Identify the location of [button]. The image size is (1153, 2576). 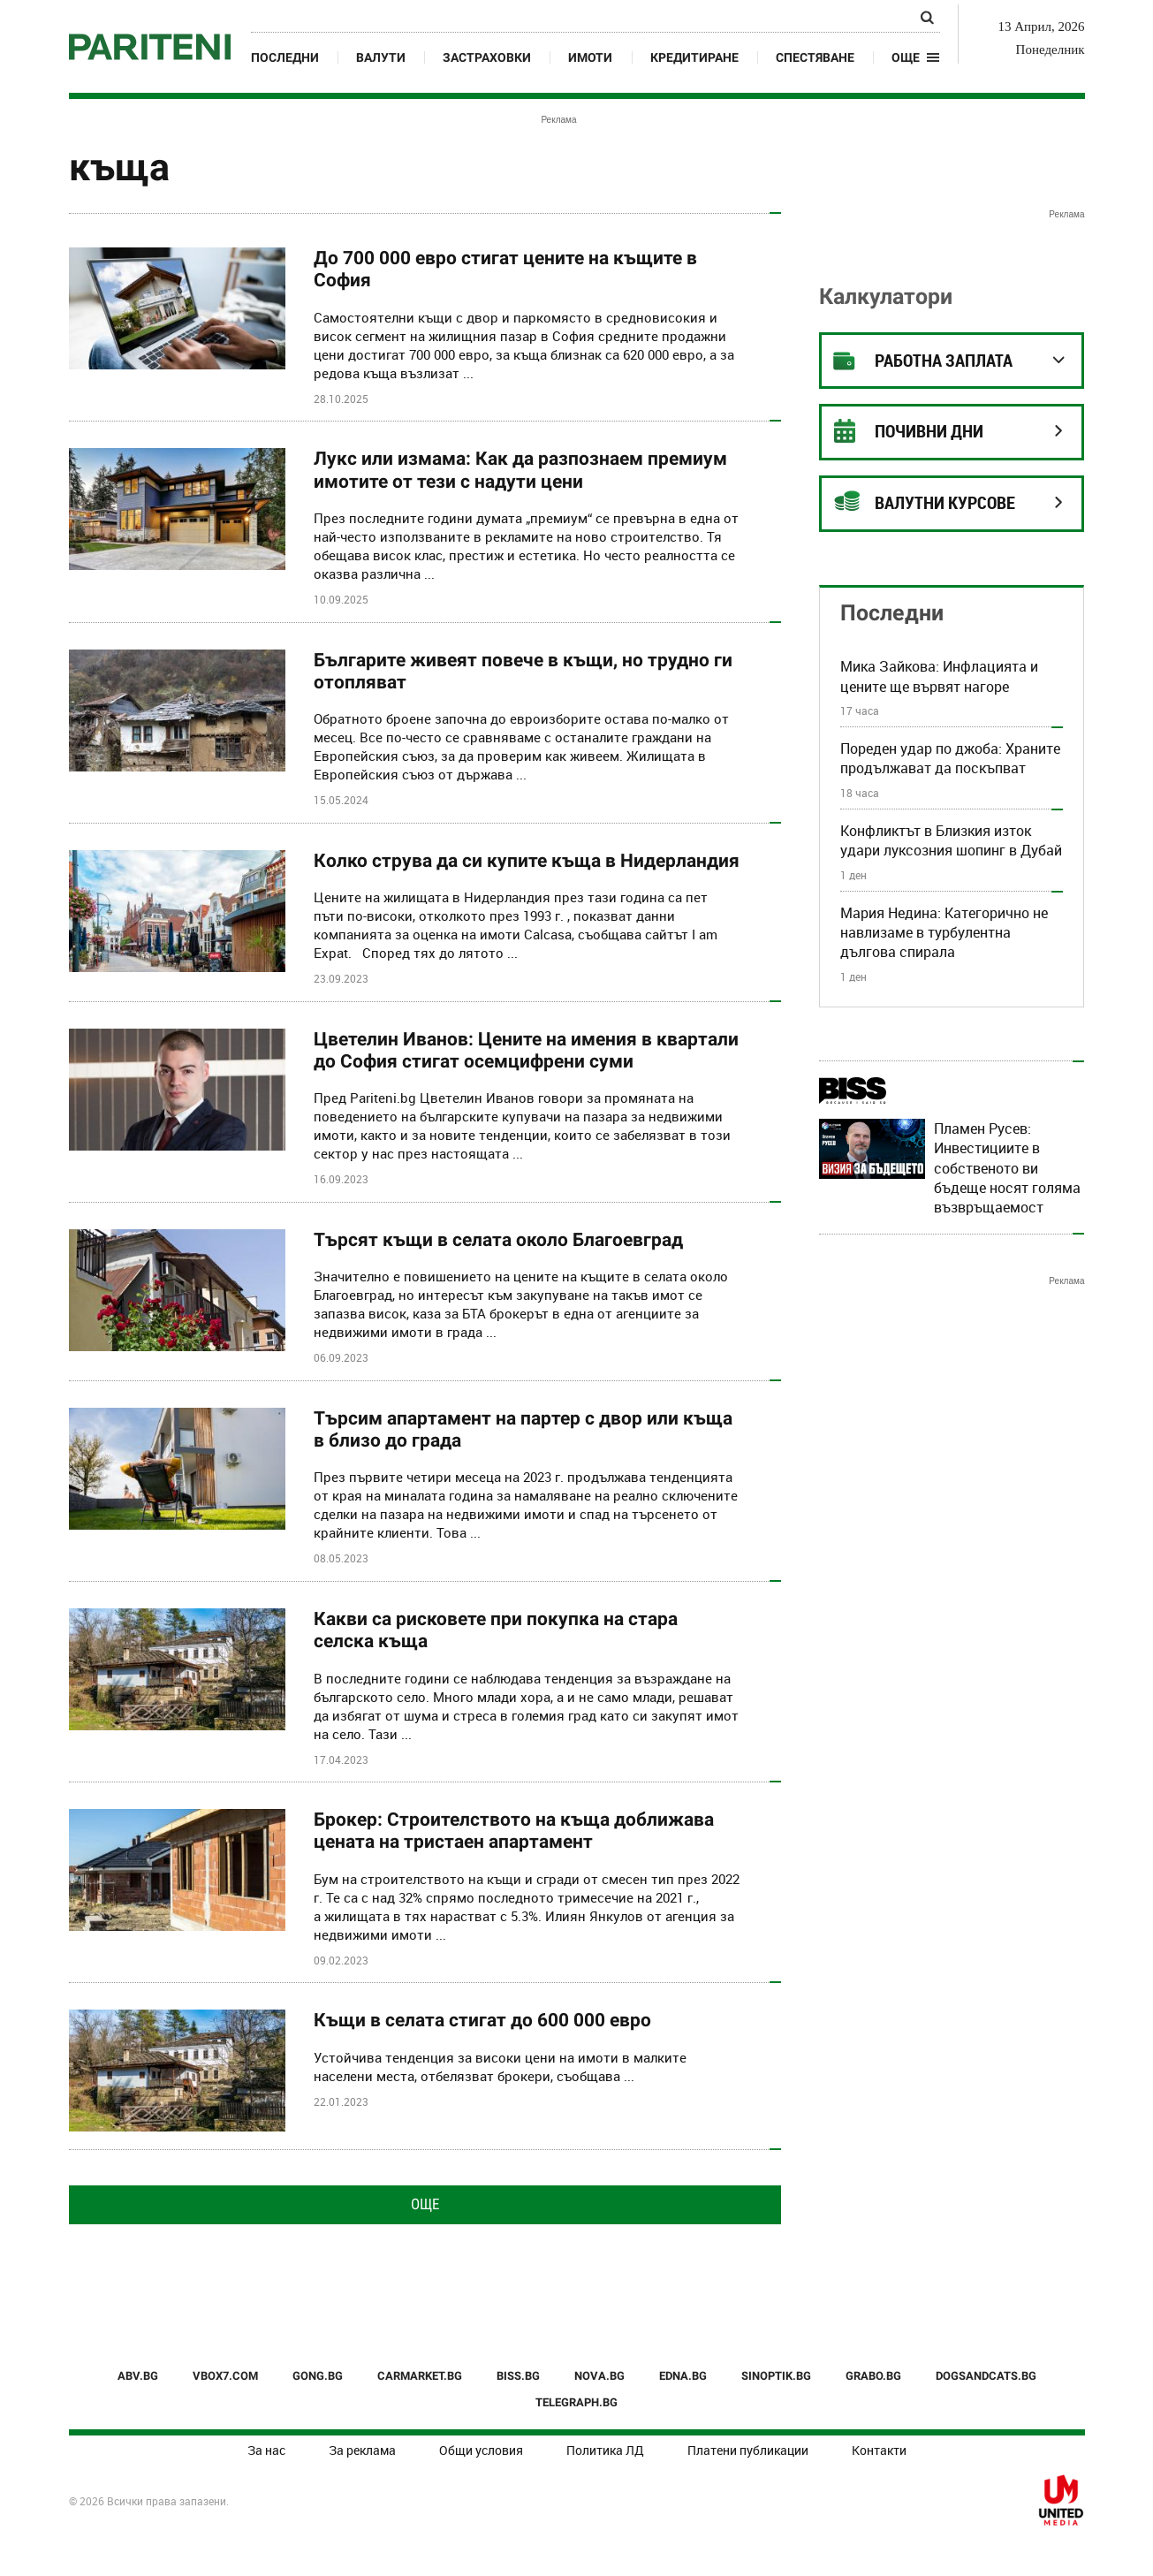
(915, 57).